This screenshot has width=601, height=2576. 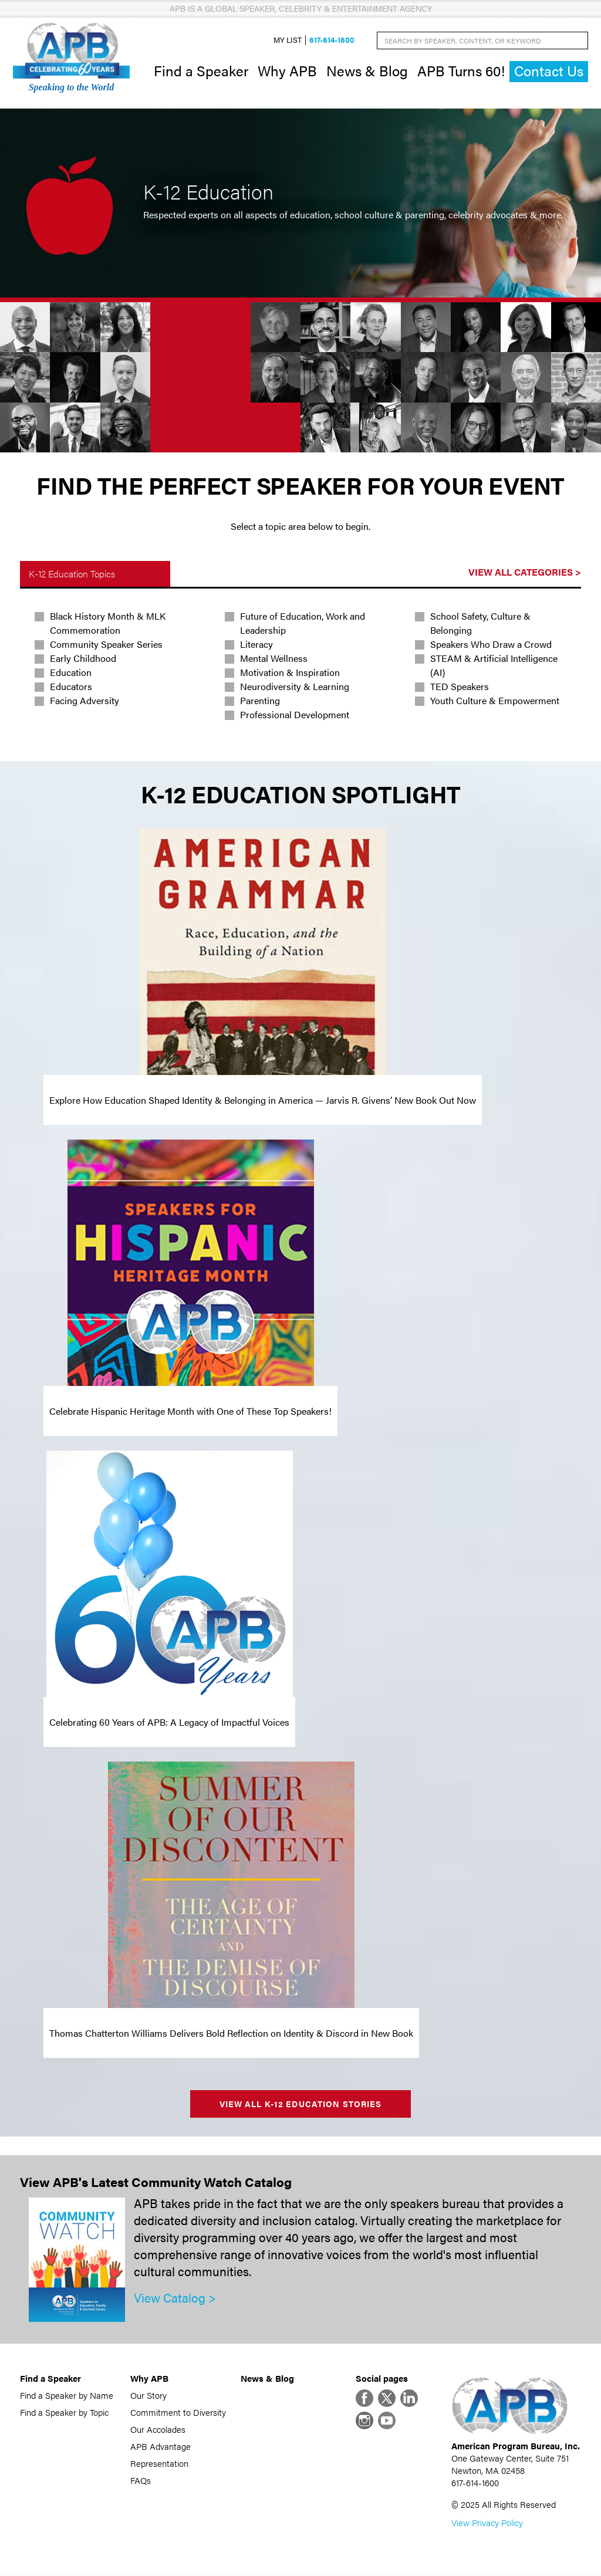 What do you see at coordinates (524, 572) in the screenshot?
I see `View All Categories >` at bounding box center [524, 572].